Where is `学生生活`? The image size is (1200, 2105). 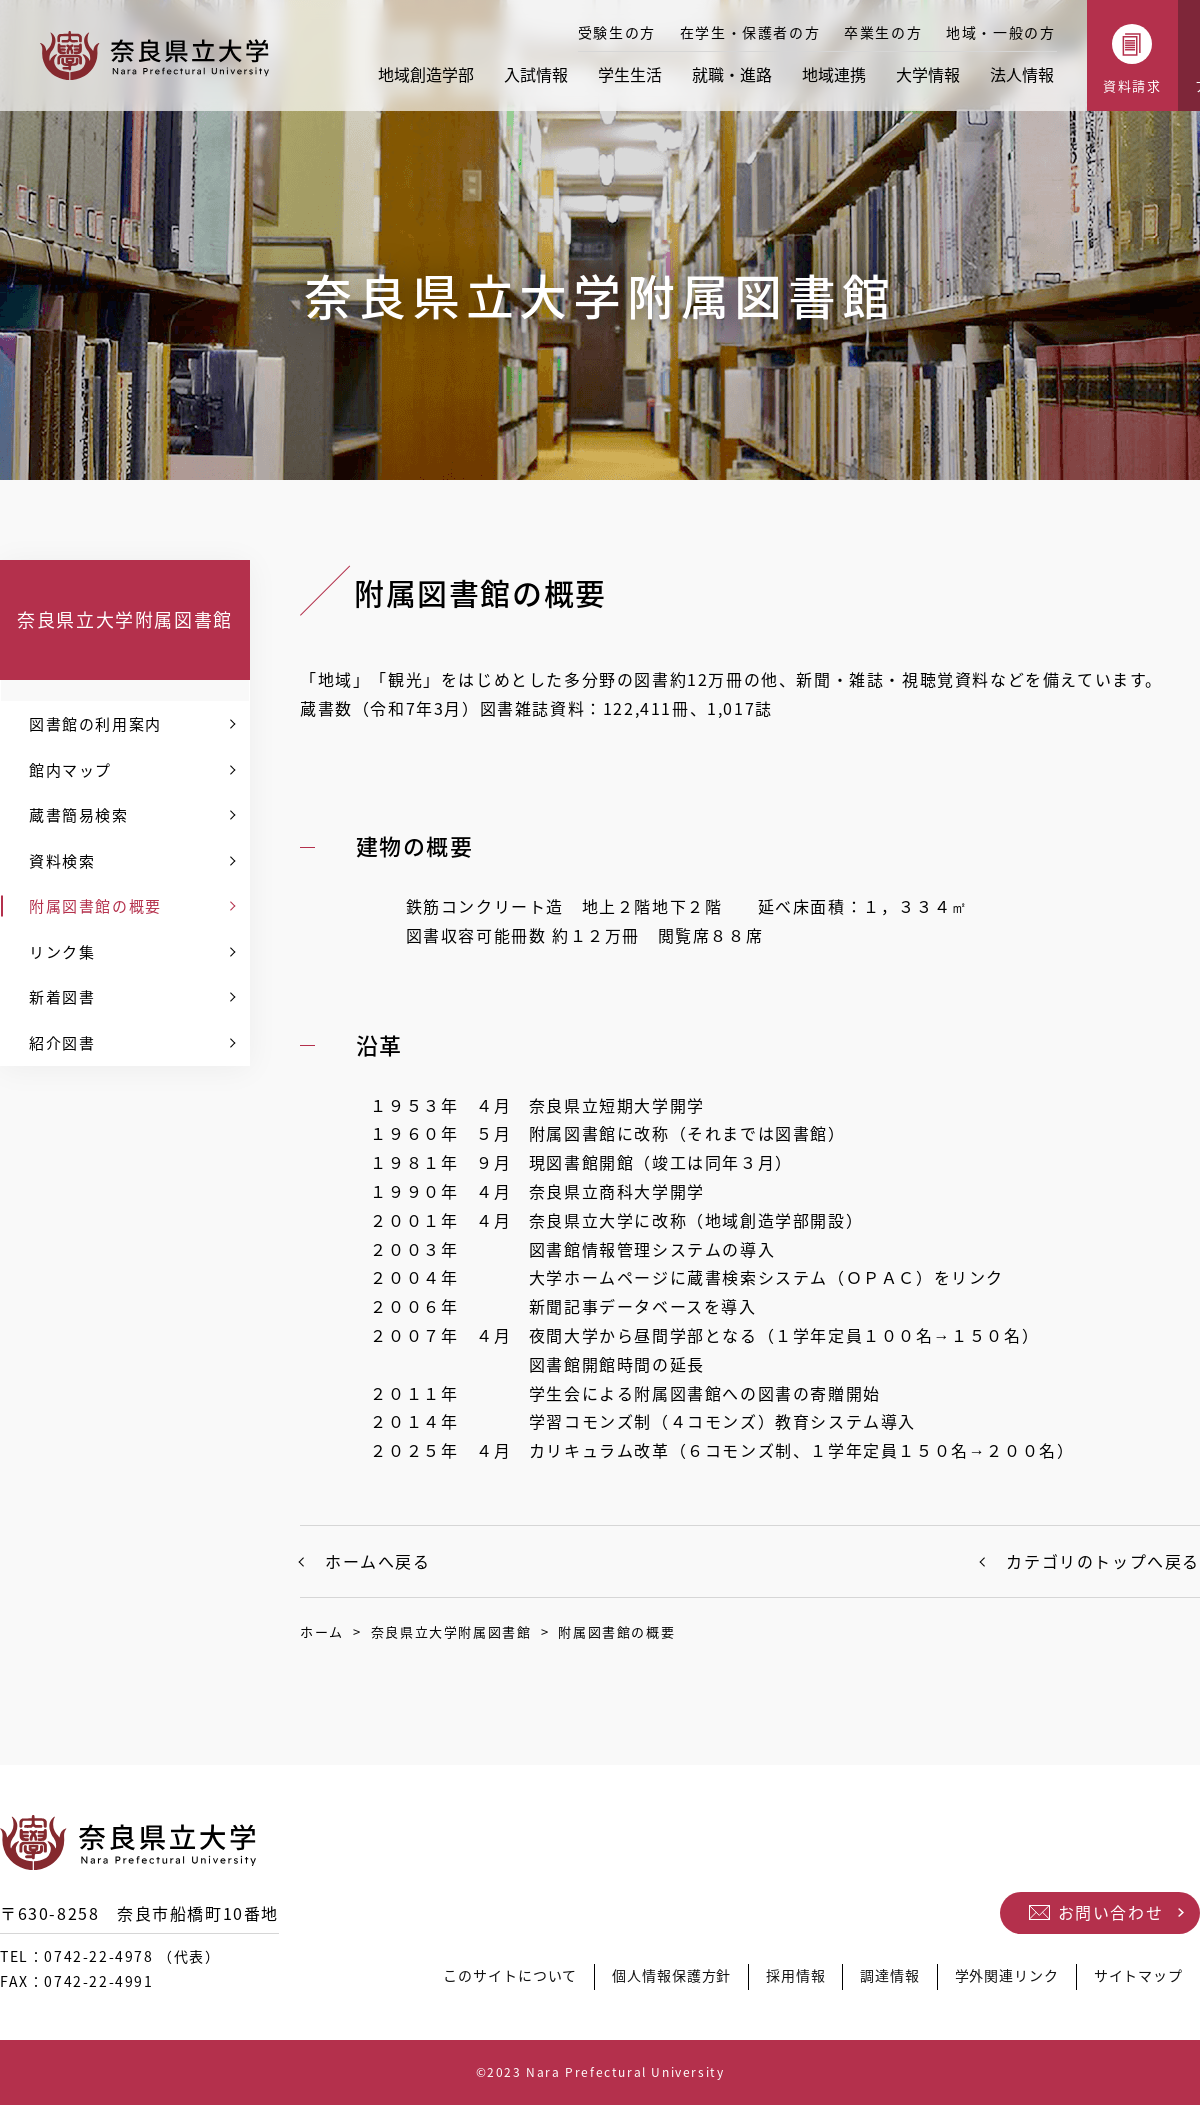
学生生活 is located at coordinates (630, 74).